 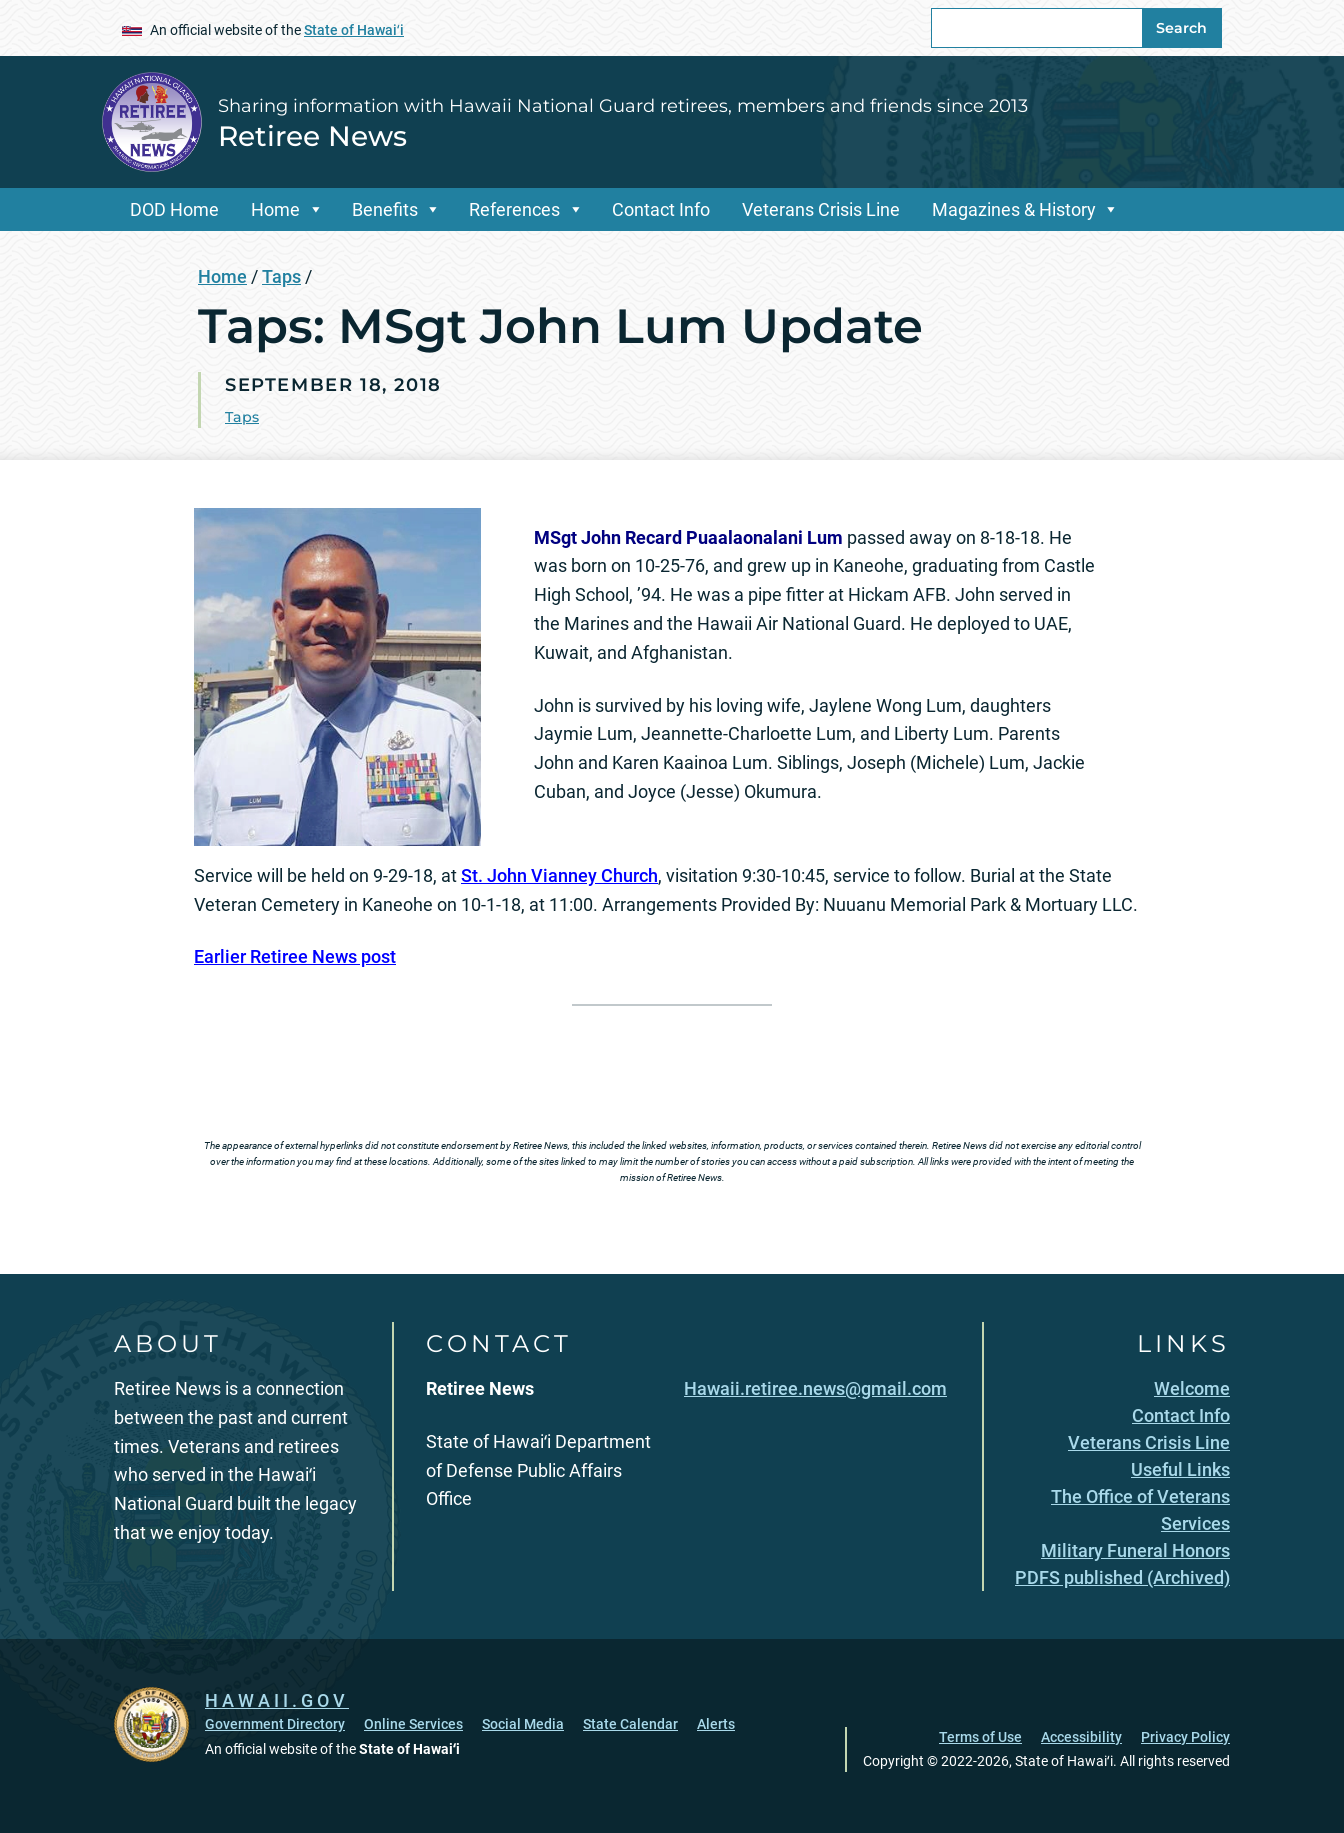 I want to click on Hawaii.retiree.news@gmail.com, so click(x=815, y=1388).